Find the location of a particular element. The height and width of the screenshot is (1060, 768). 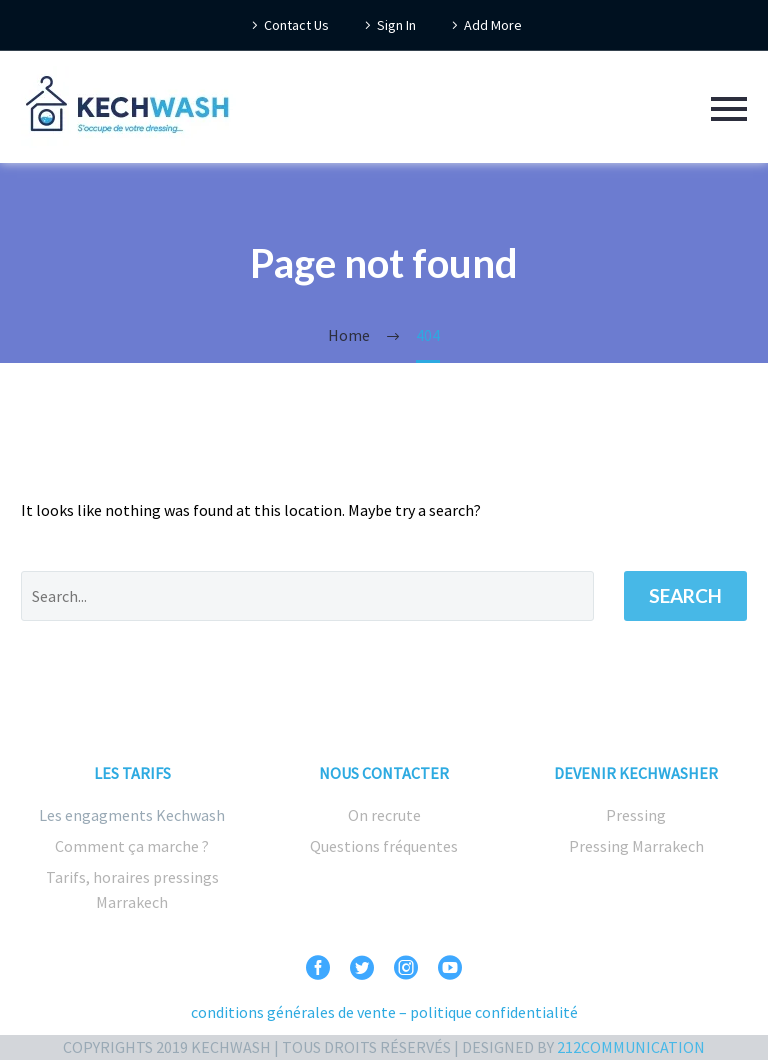

Add More is located at coordinates (493, 25).